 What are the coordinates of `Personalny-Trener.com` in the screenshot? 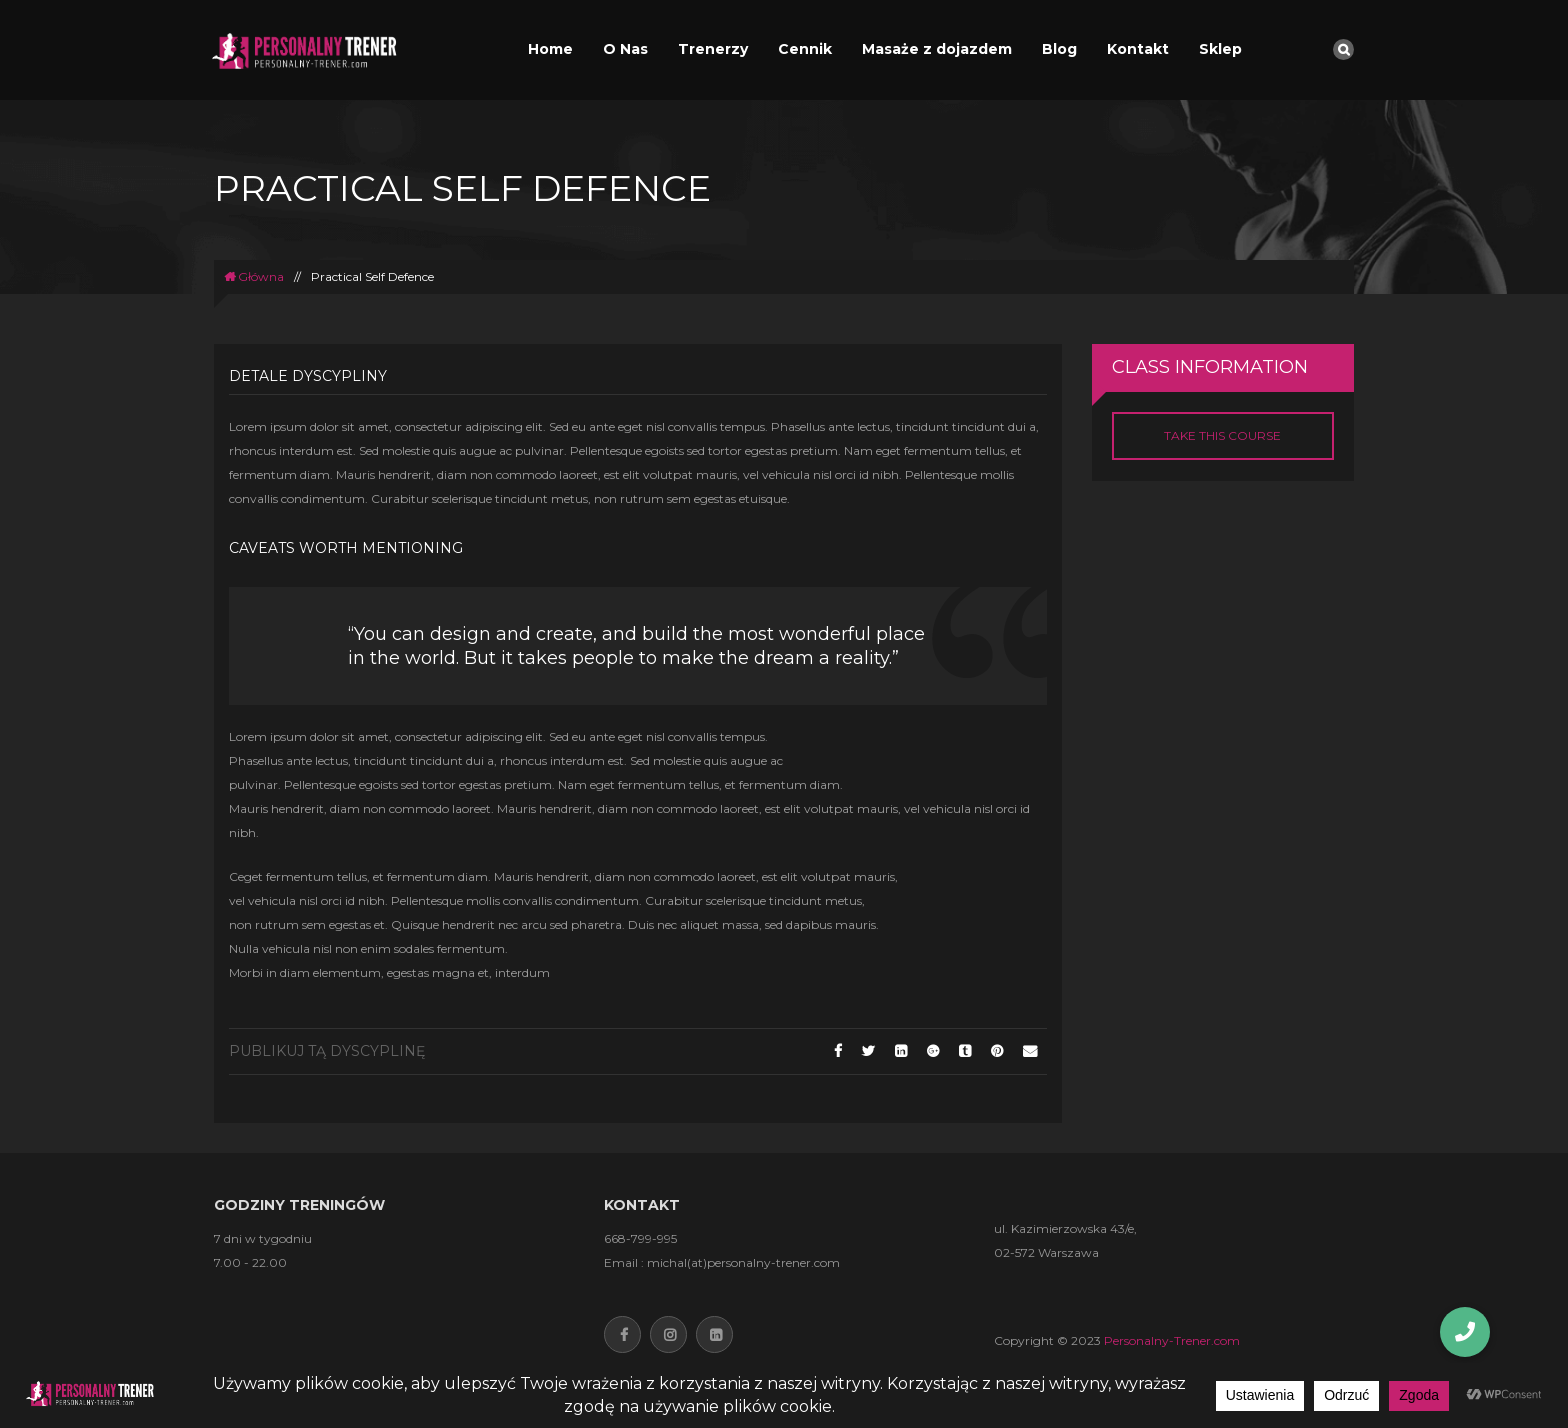 It's located at (1172, 1340).